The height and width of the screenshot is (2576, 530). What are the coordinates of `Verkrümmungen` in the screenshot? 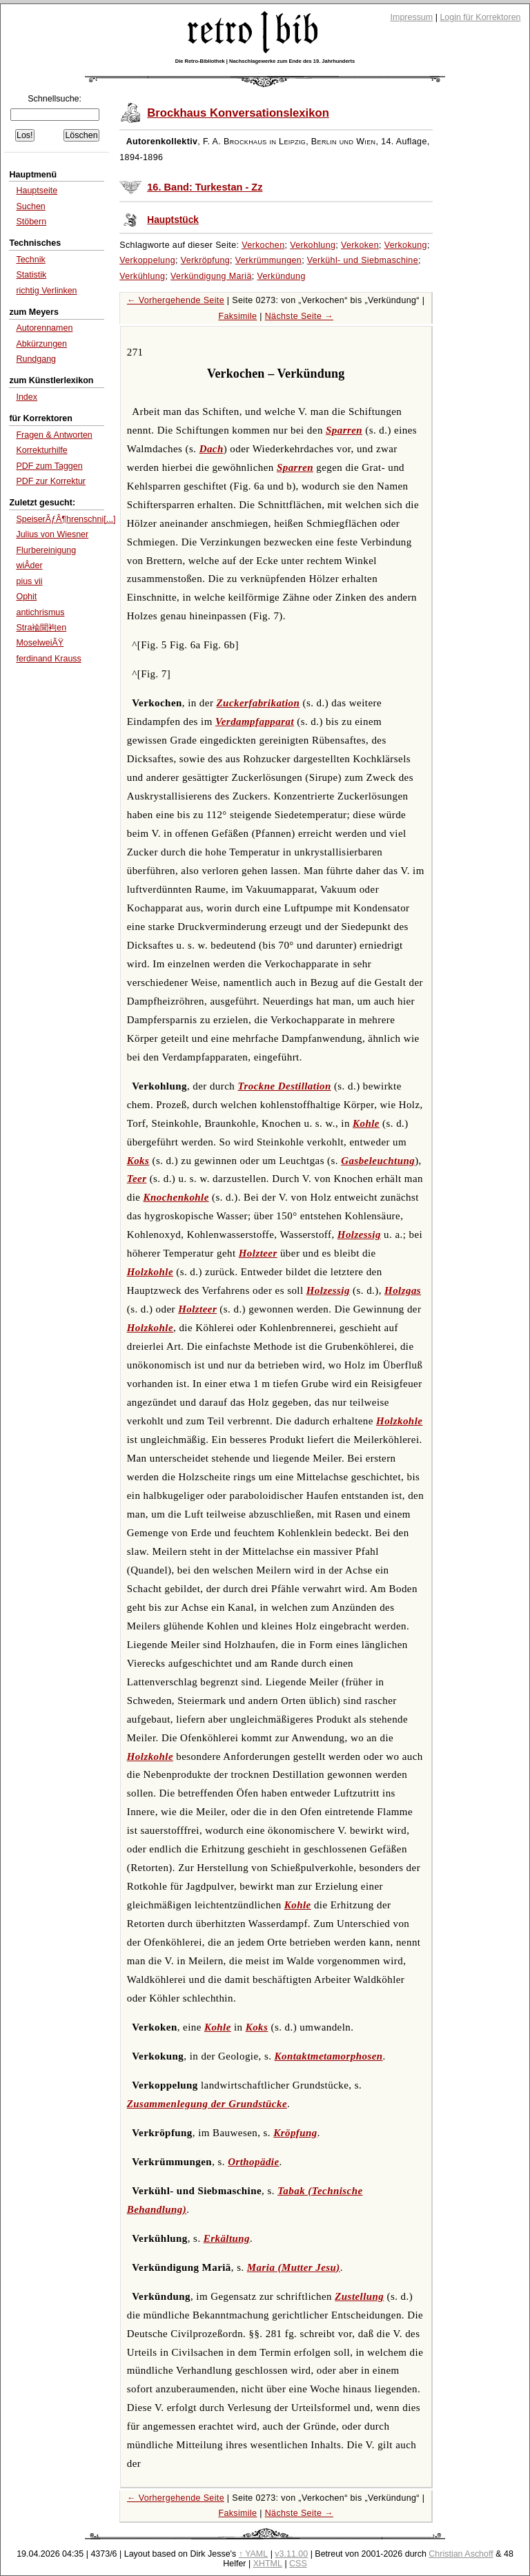 It's located at (268, 260).